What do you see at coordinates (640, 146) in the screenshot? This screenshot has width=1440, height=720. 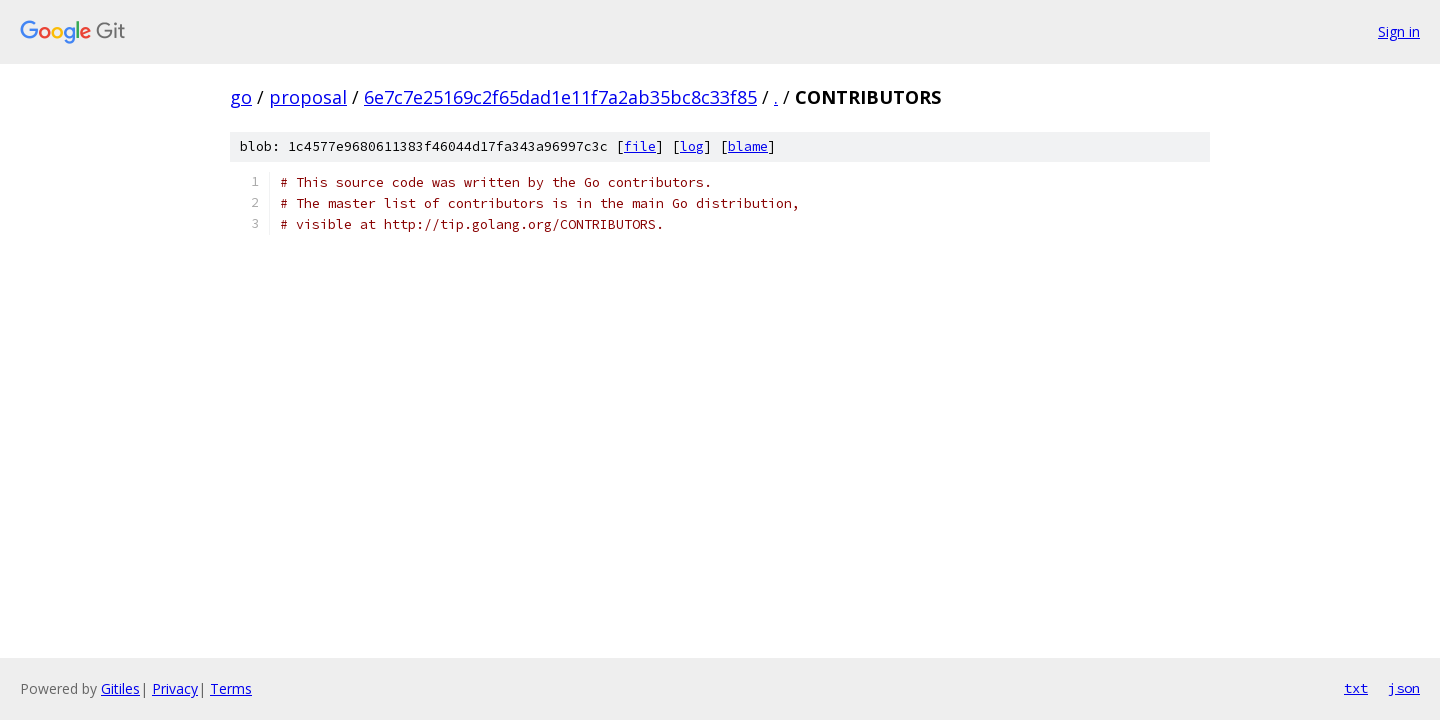 I see `file` at bounding box center [640, 146].